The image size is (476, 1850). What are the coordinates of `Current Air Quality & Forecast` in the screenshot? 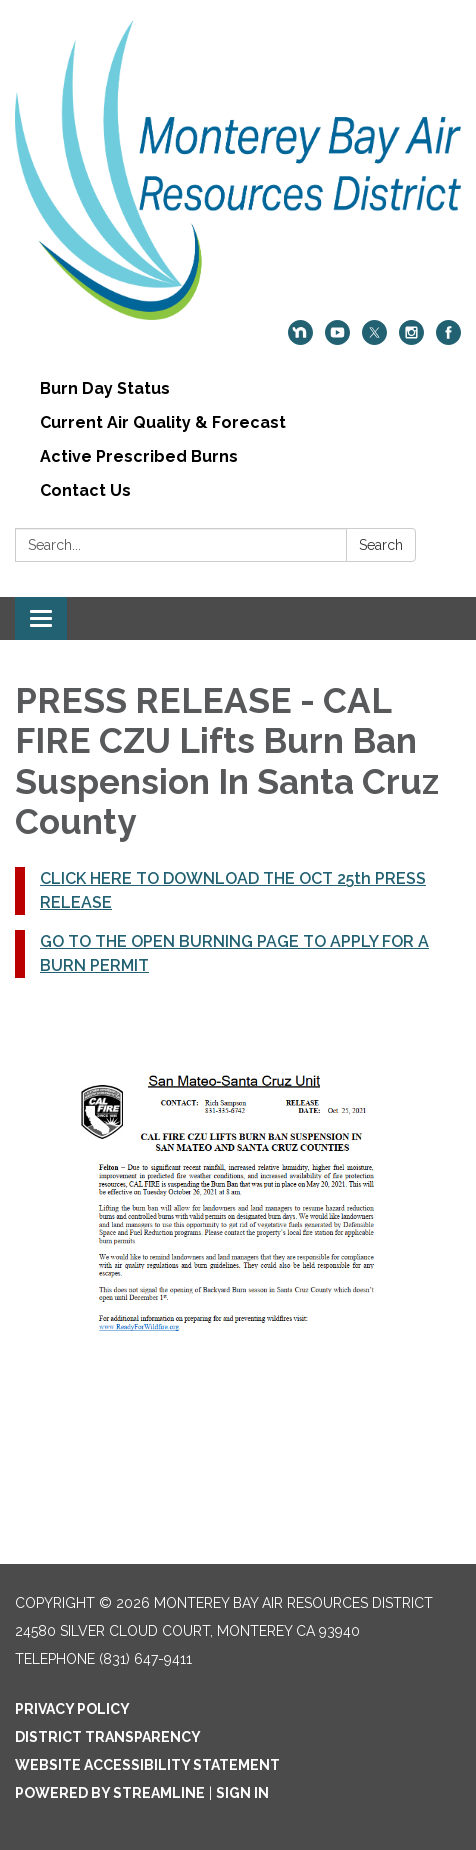 It's located at (163, 422).